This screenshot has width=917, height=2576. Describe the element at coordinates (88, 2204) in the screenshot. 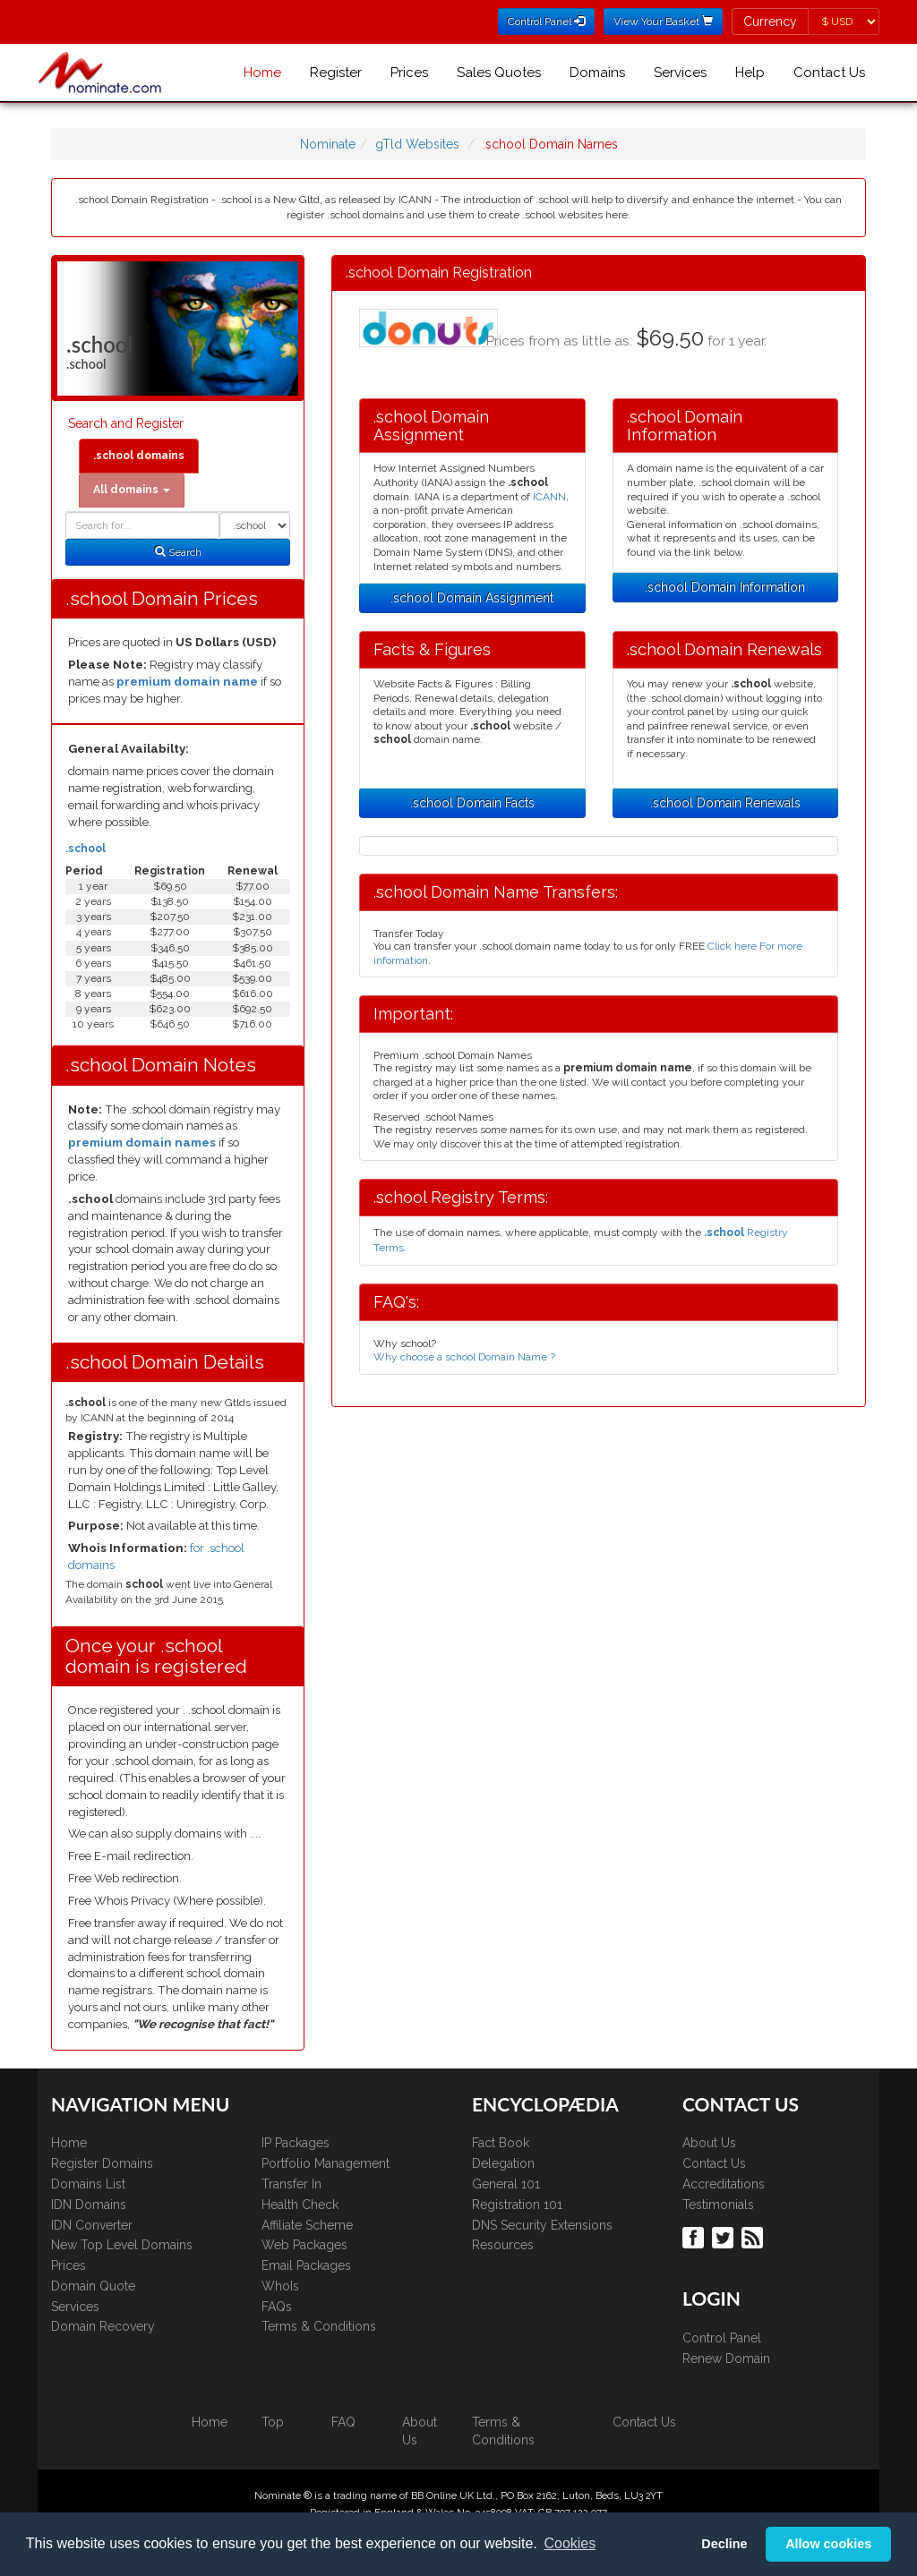

I see `IDN Domains` at that location.